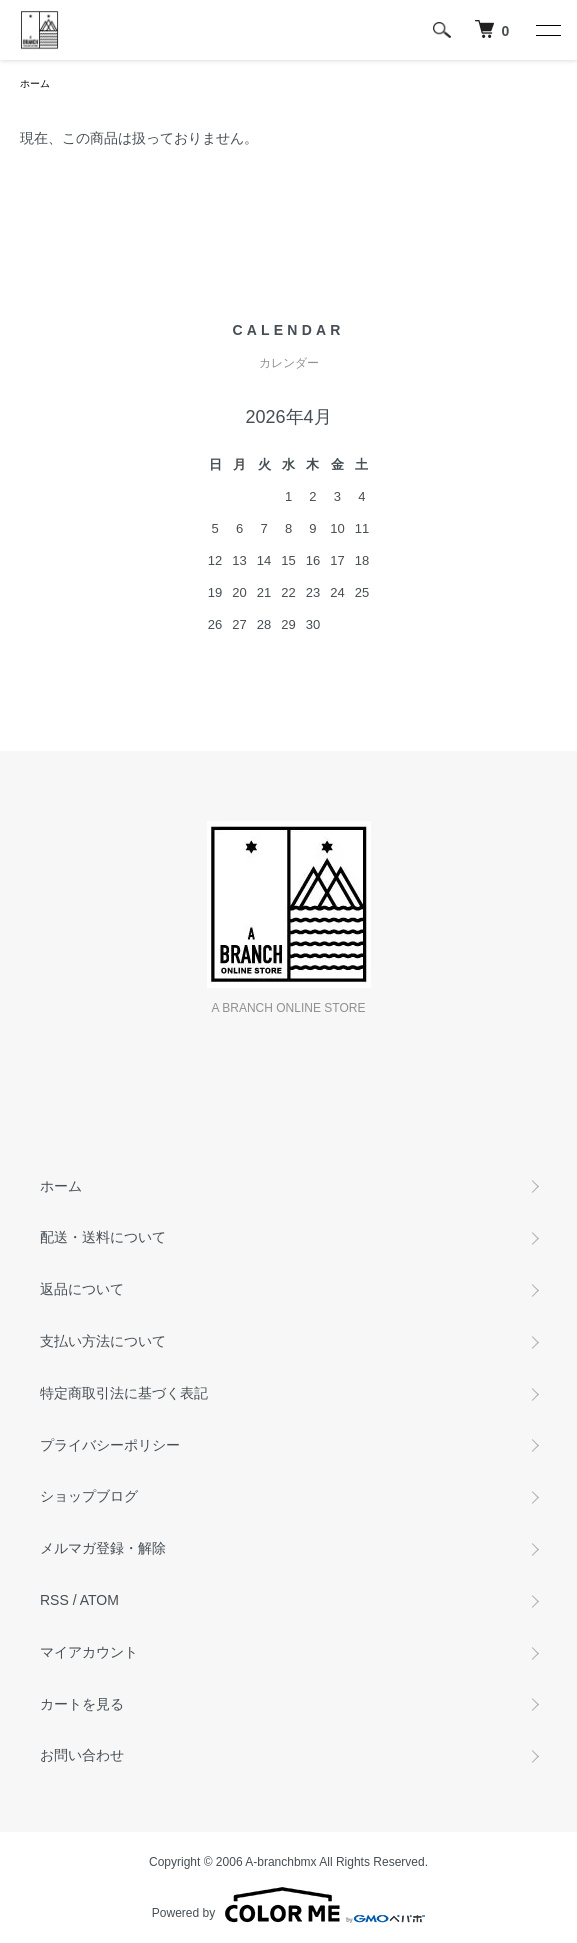 The height and width of the screenshot is (1943, 577). I want to click on 支払い方法について, so click(103, 1341).